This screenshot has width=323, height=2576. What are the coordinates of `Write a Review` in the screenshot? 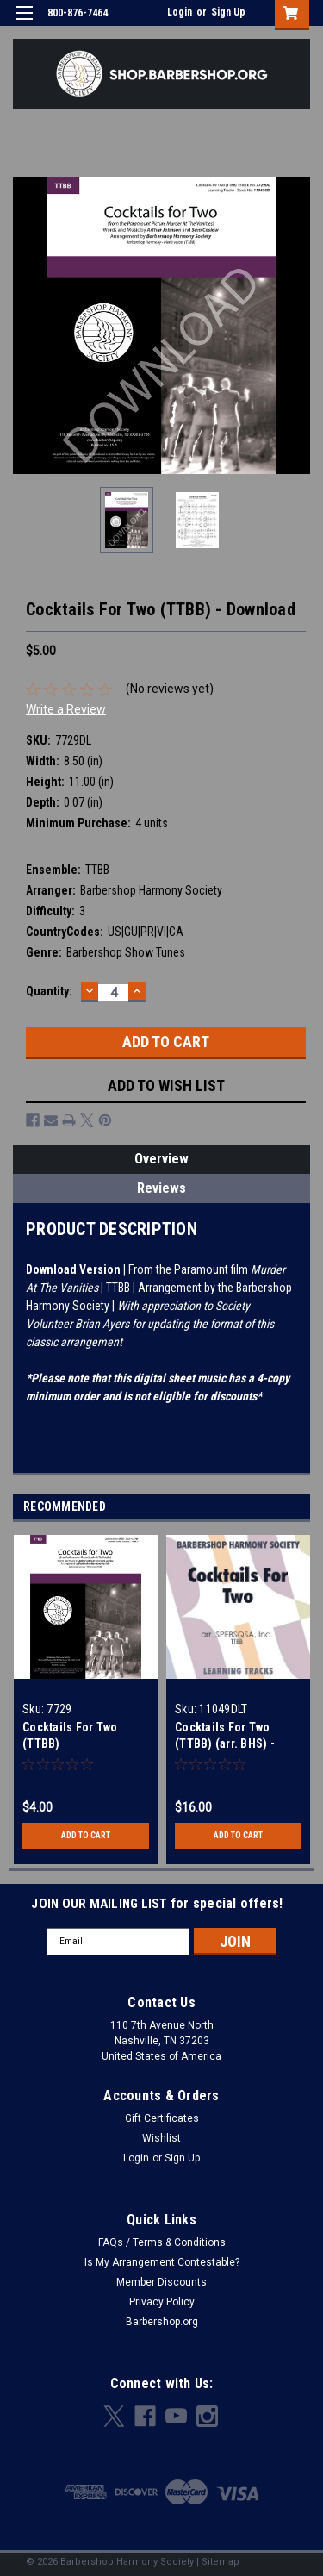 It's located at (66, 709).